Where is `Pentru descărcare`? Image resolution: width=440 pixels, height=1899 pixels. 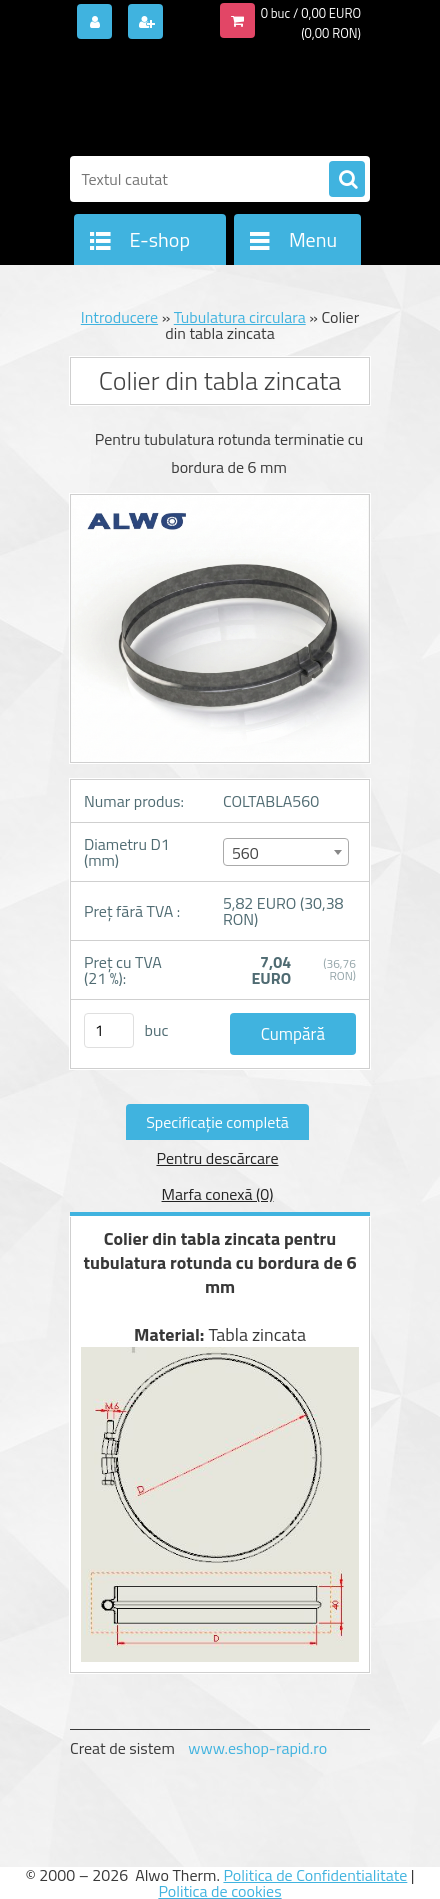
Pentru descărcare is located at coordinates (217, 1158).